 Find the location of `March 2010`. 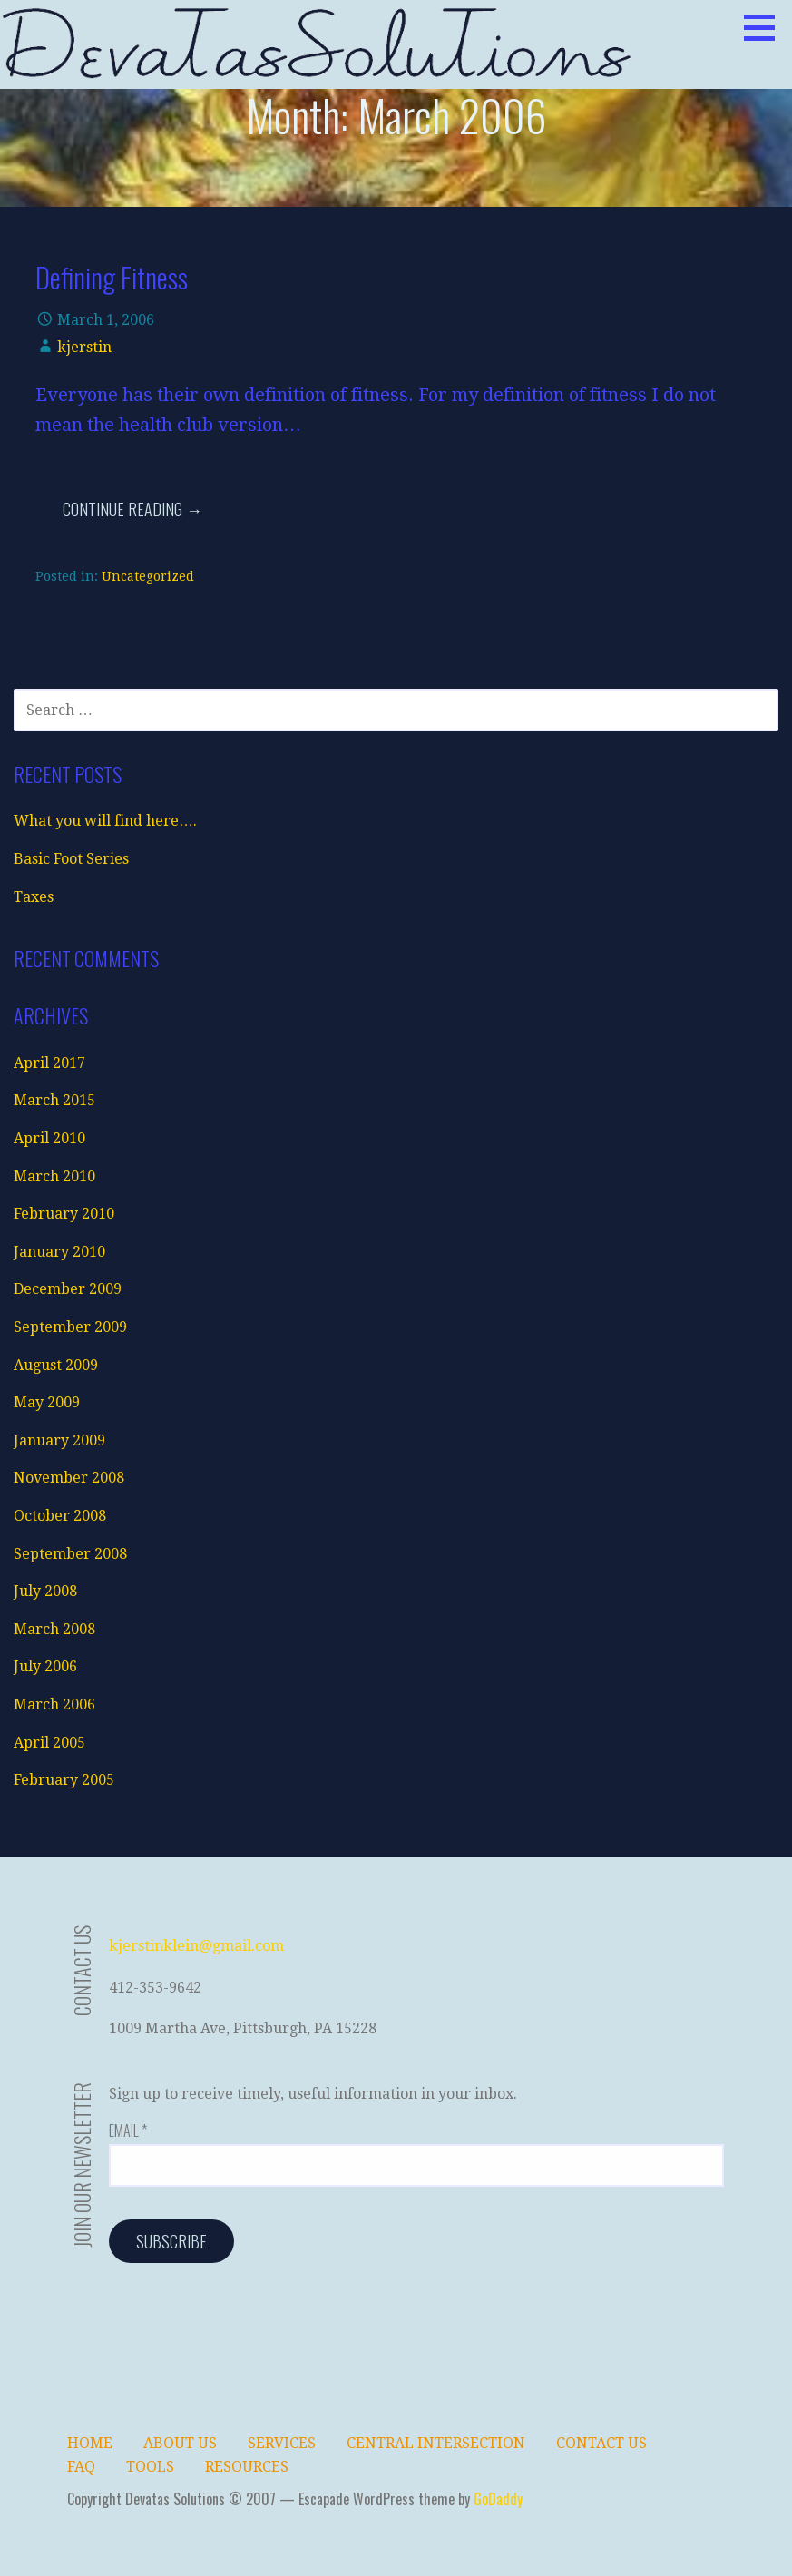

March 2010 is located at coordinates (54, 1176).